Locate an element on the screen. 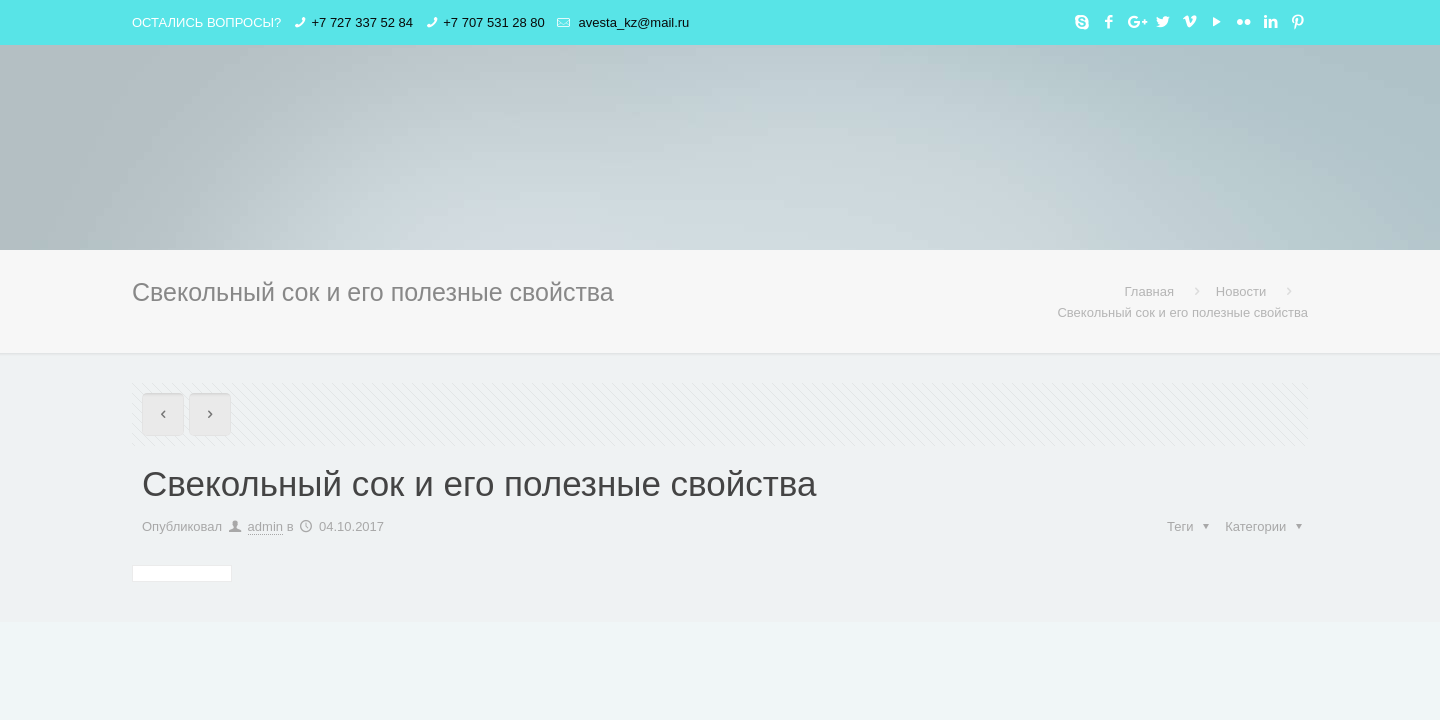 The width and height of the screenshot is (1440, 720). admin is located at coordinates (265, 526).